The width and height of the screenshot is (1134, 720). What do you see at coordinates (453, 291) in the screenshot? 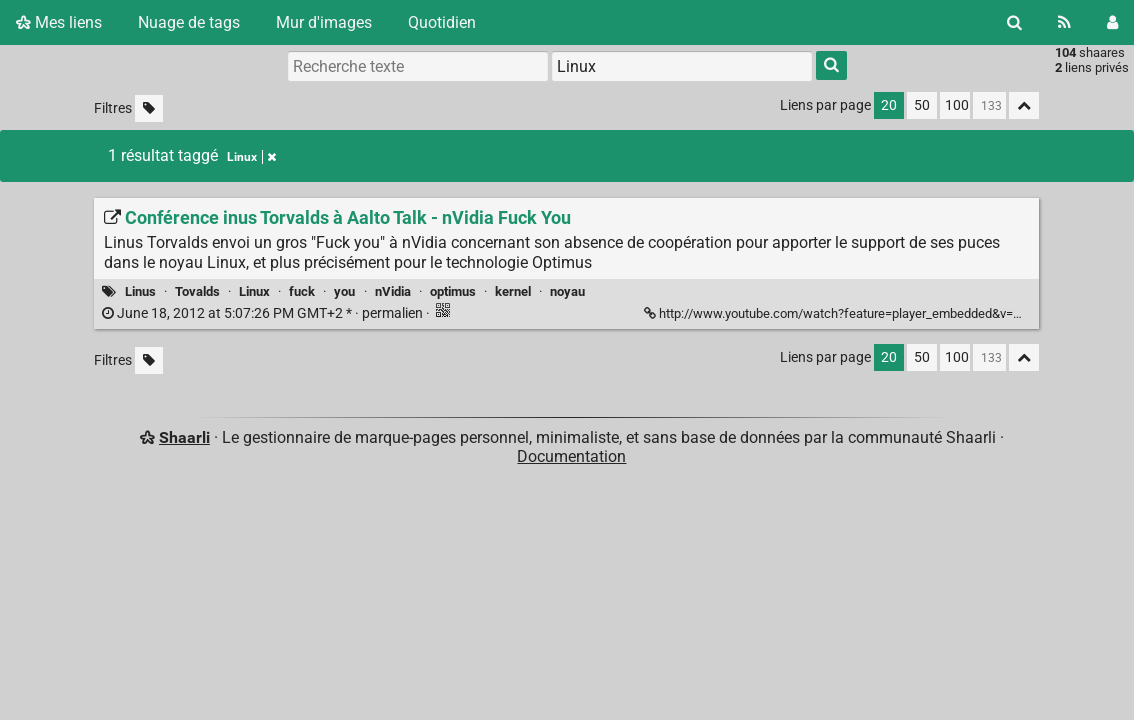
I see `optimus` at bounding box center [453, 291].